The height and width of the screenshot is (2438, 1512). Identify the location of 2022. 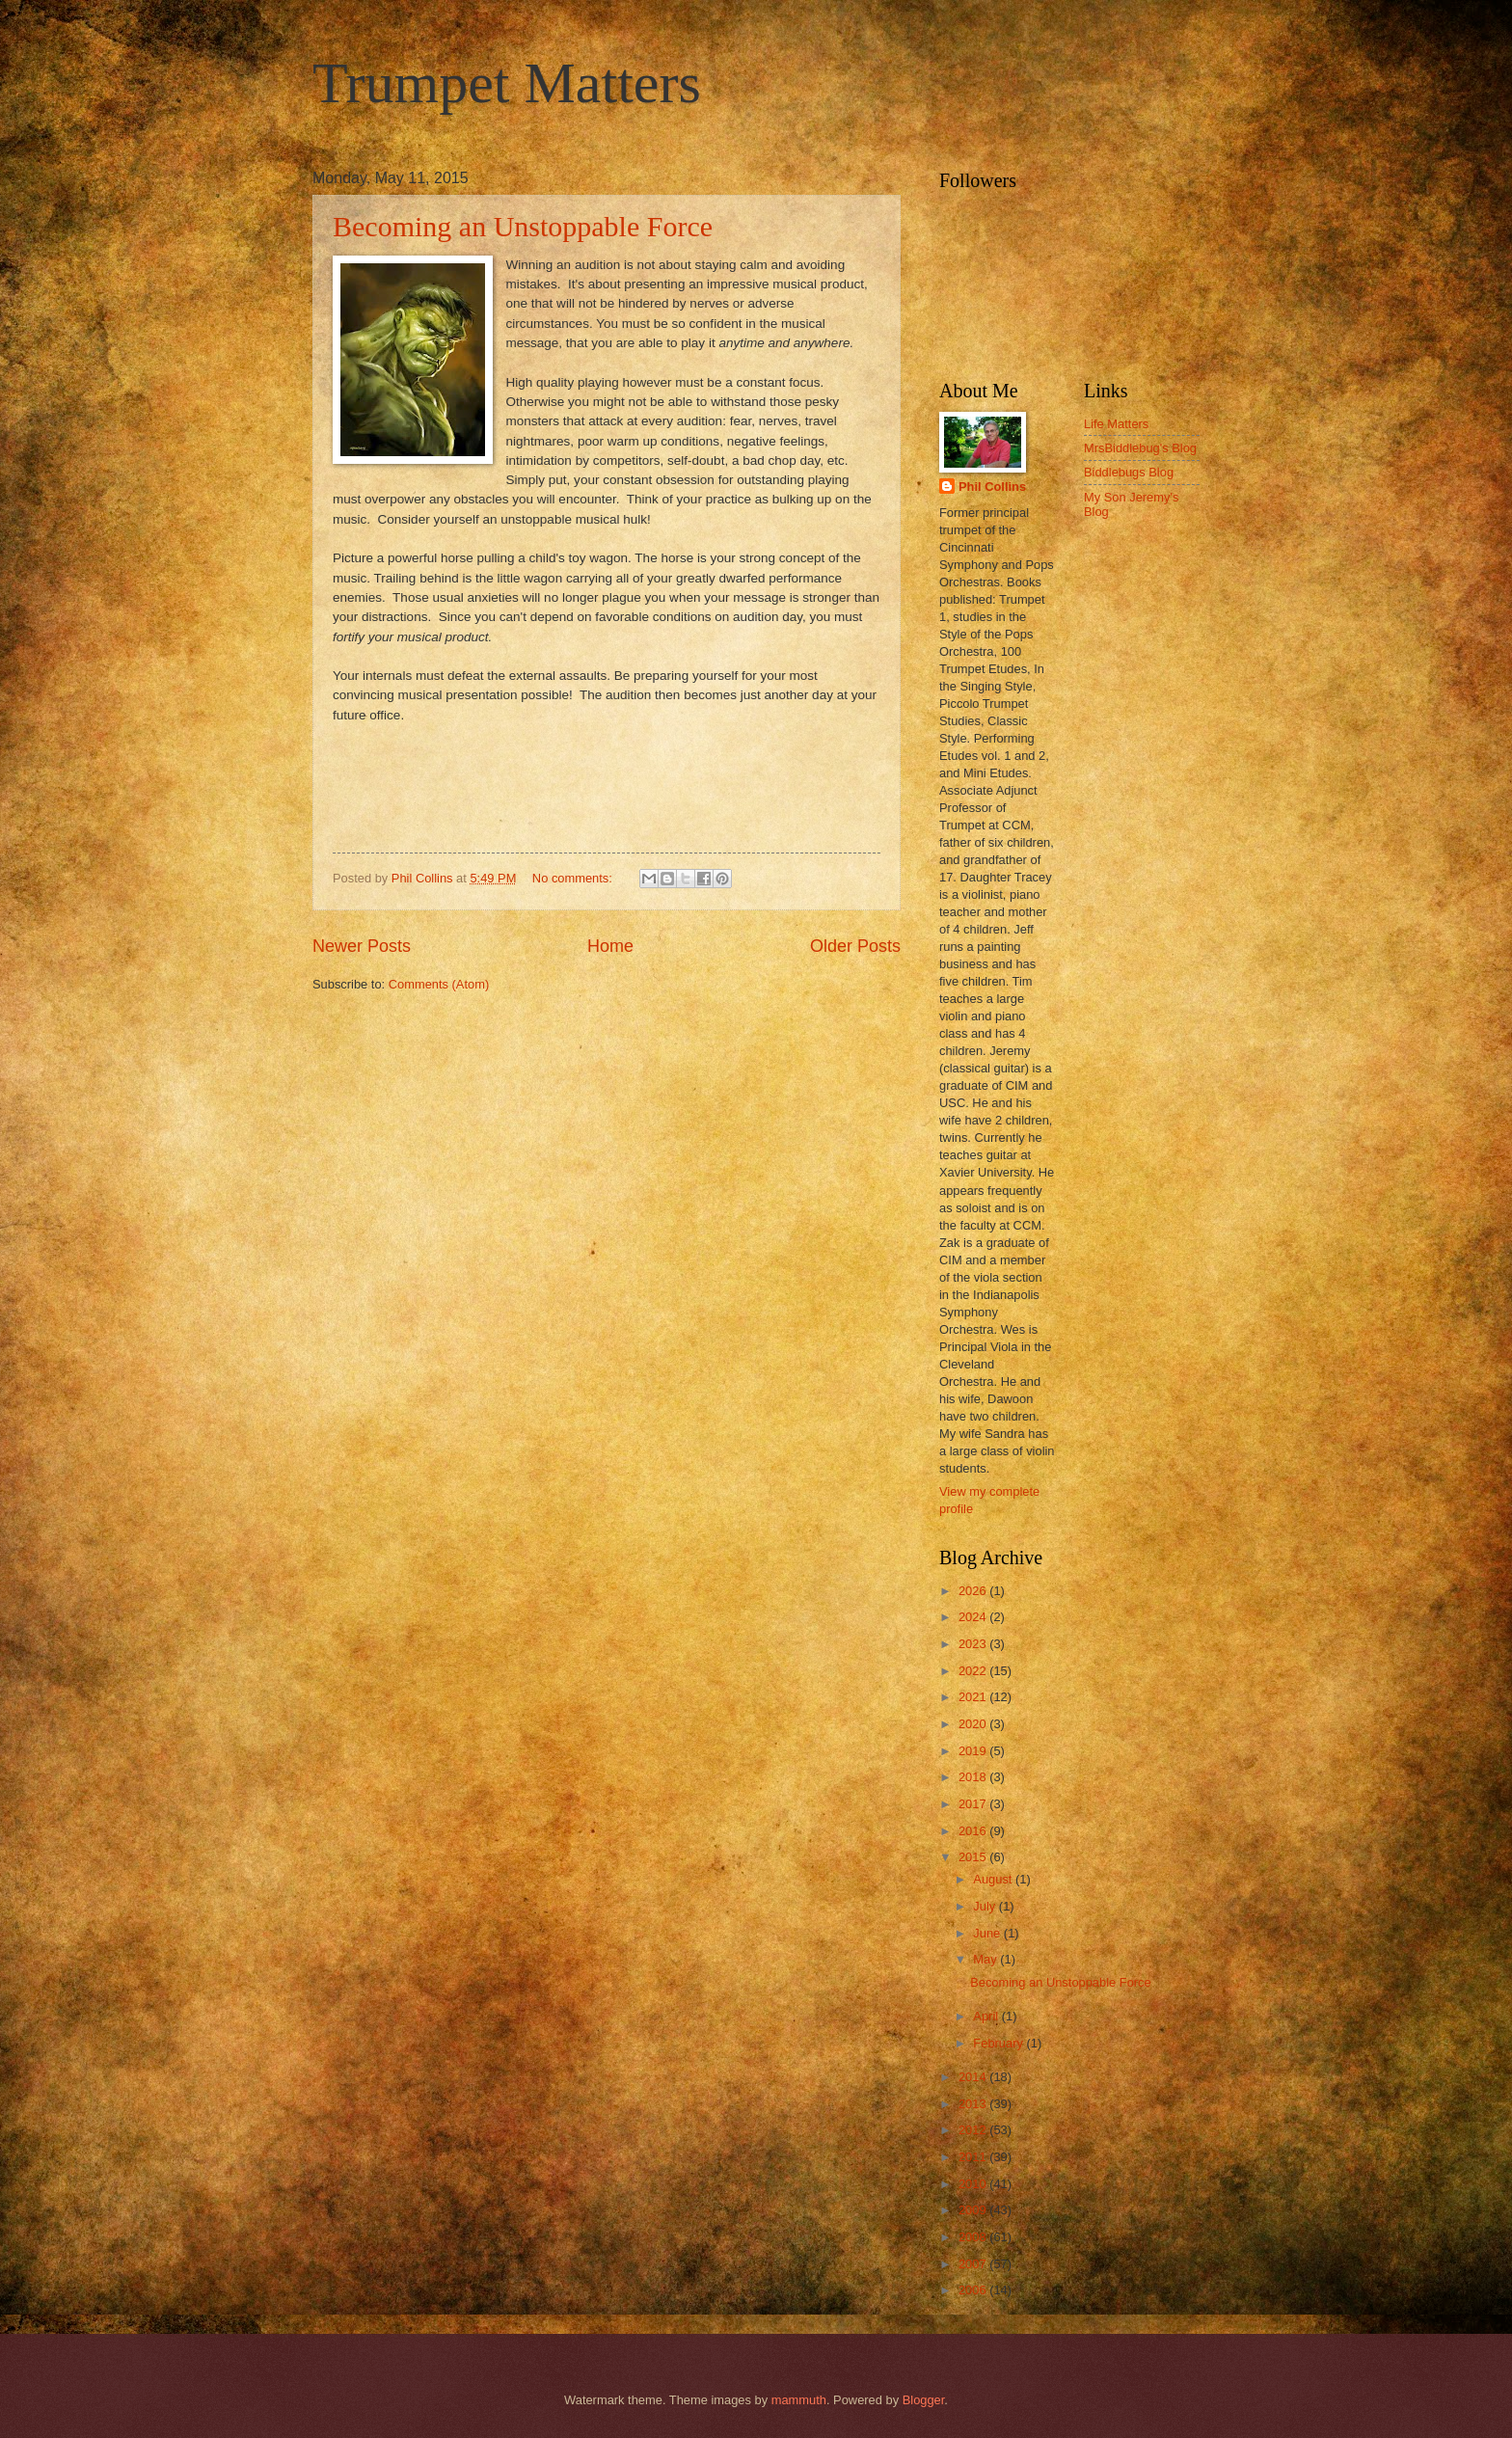
(973, 1671).